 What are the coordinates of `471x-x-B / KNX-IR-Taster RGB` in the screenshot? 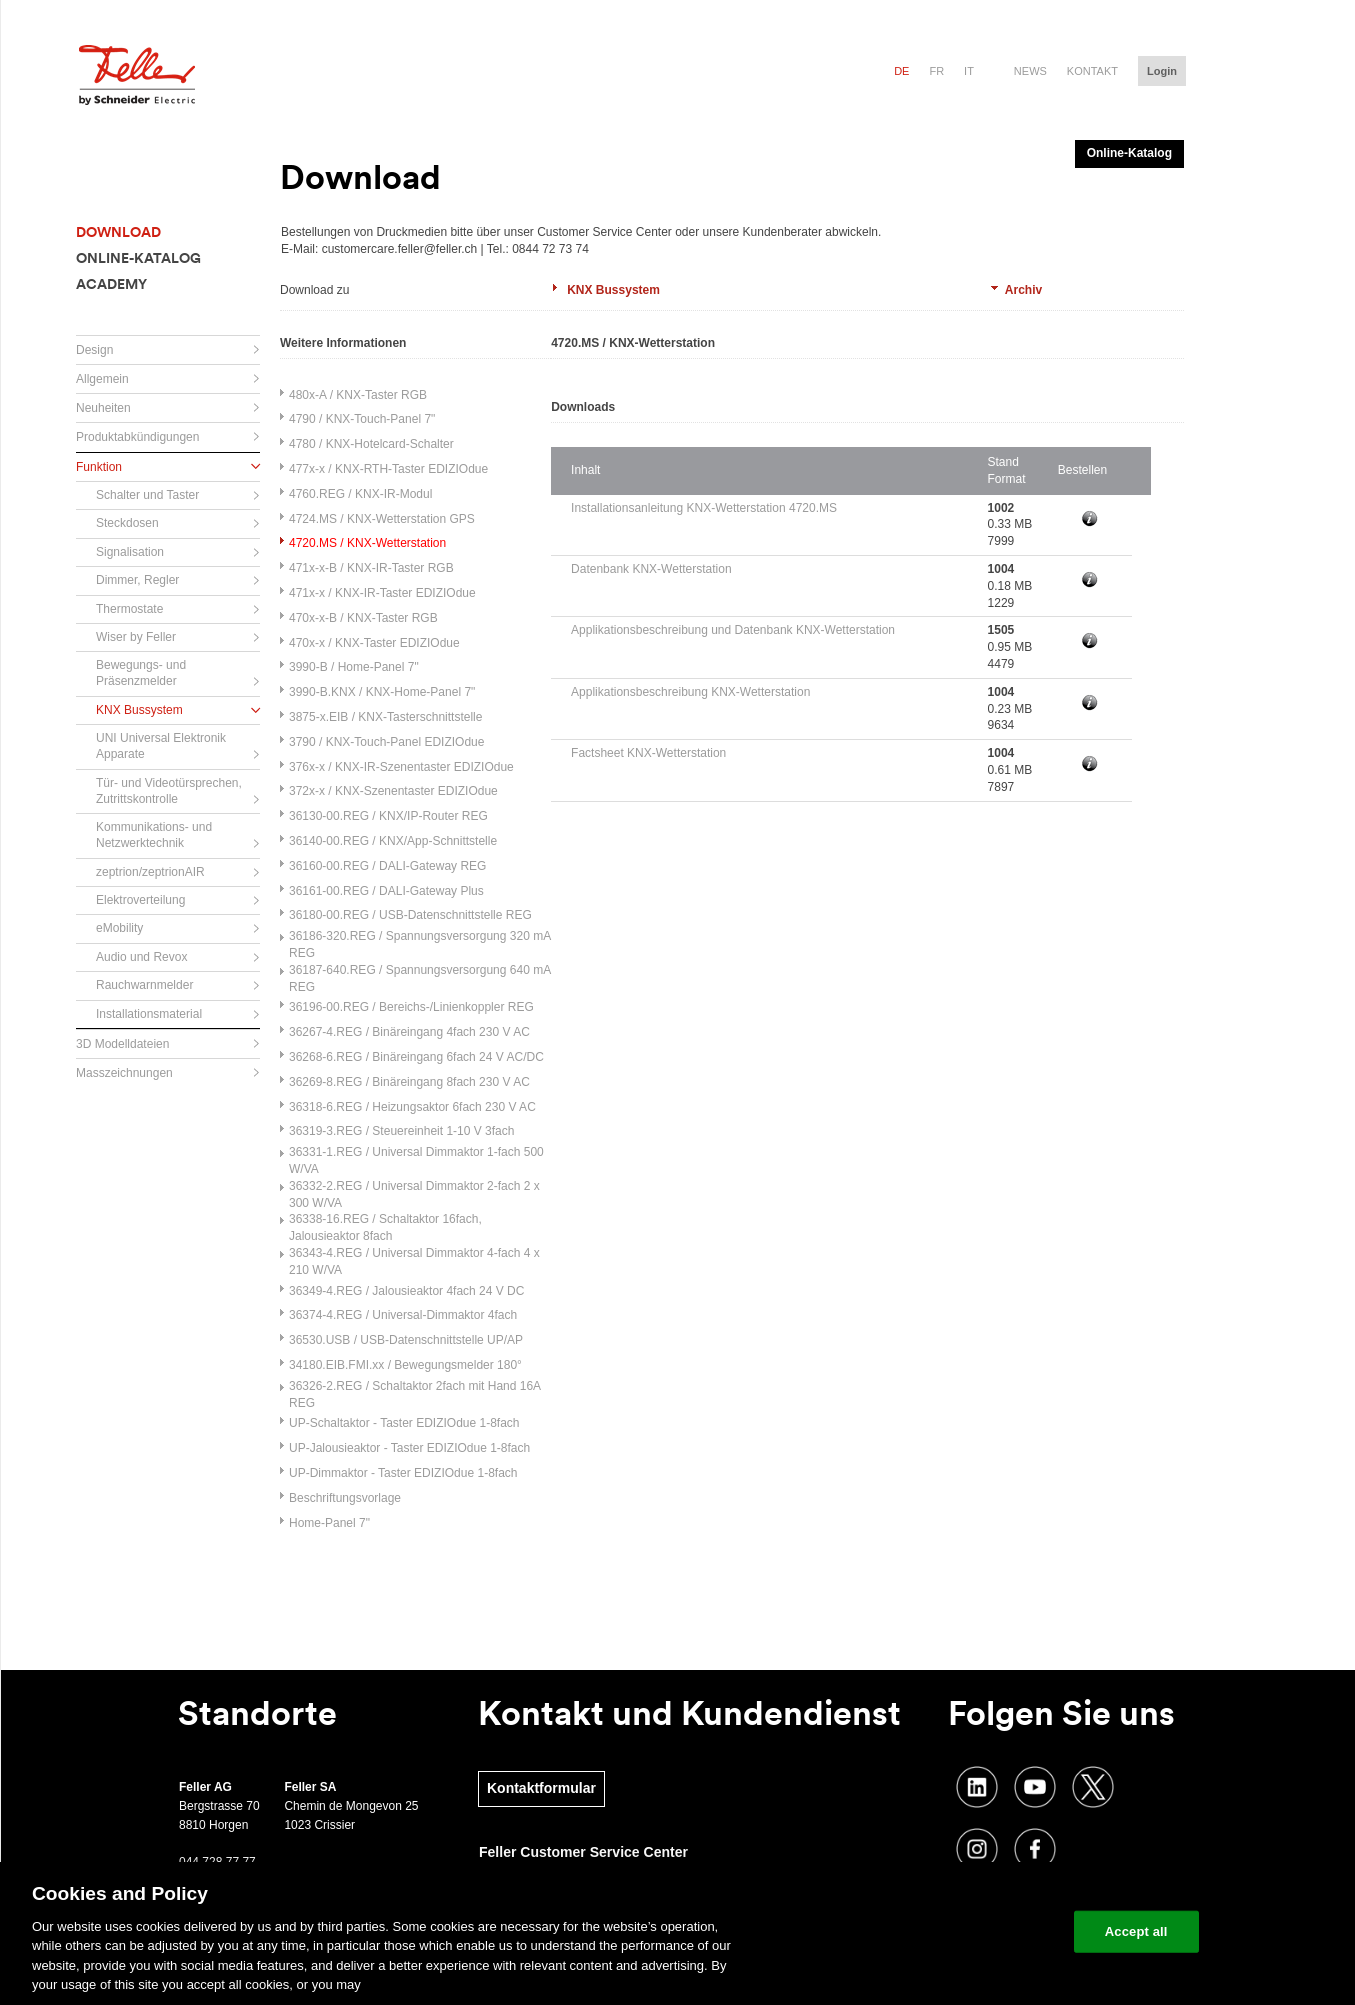 It's located at (371, 568).